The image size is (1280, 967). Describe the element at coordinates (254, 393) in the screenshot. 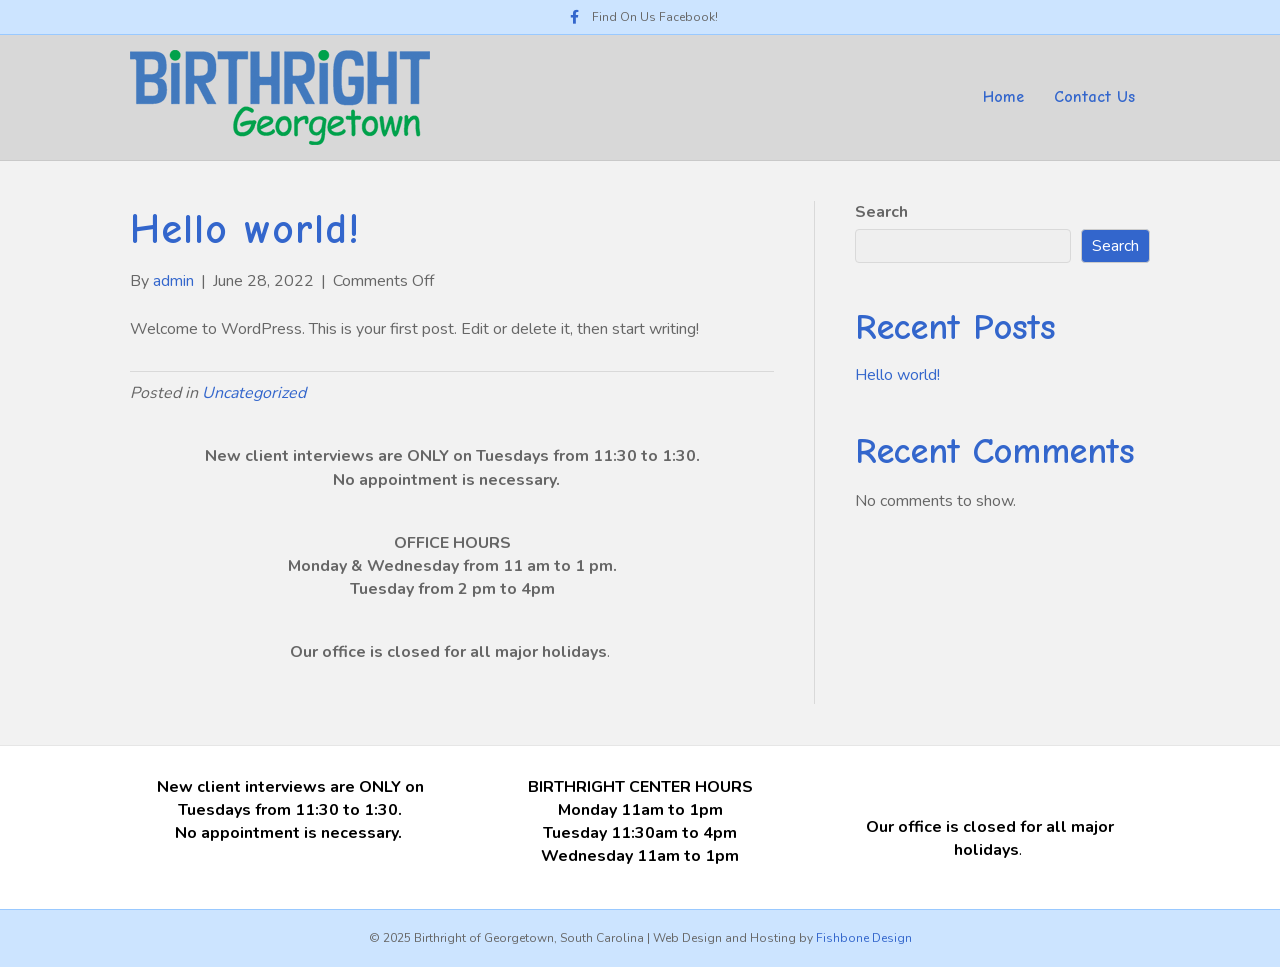

I see `Uncategorized` at that location.